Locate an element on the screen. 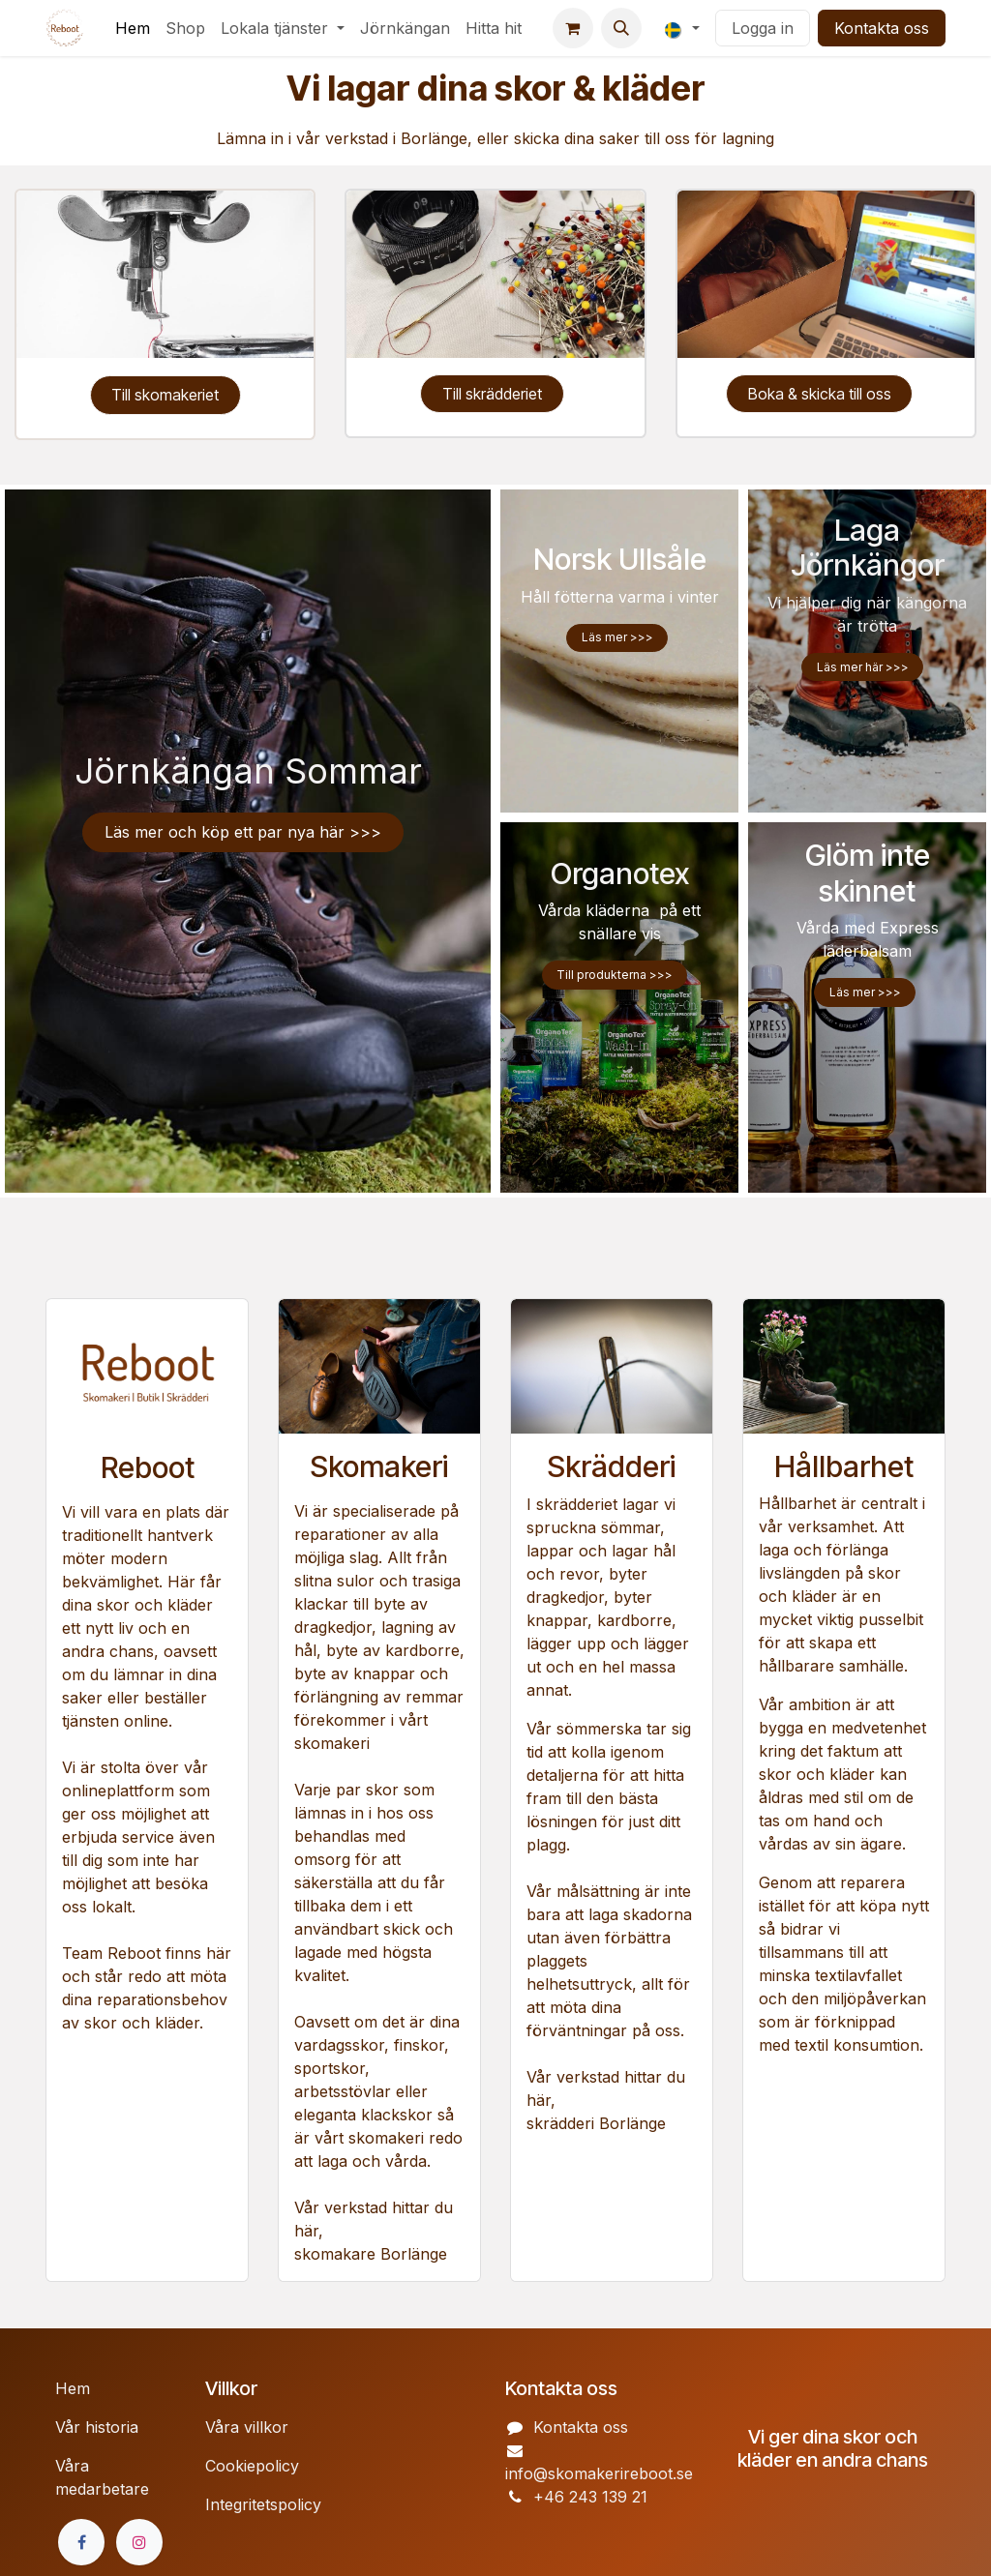 This screenshot has height=2576, width=991. Till skrädderiet is located at coordinates (492, 393).